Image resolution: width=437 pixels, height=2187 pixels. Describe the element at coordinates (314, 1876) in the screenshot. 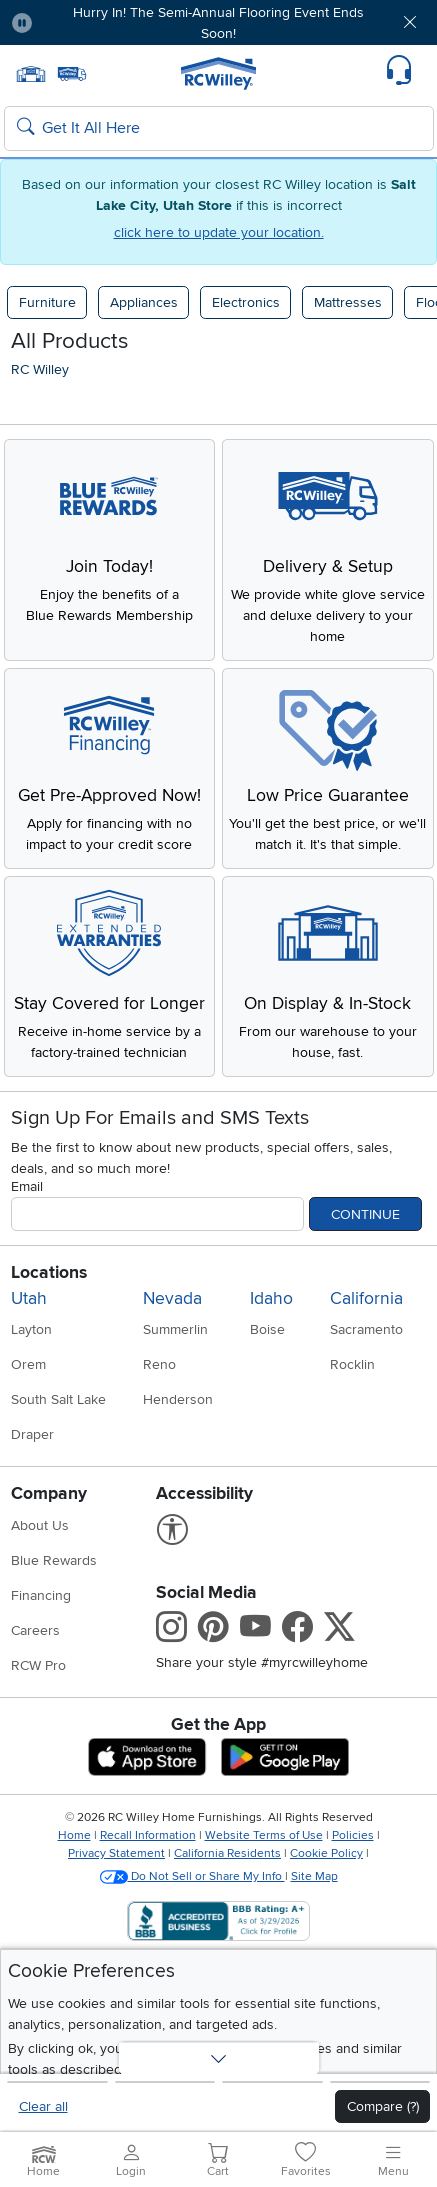

I see `Site Map` at that location.